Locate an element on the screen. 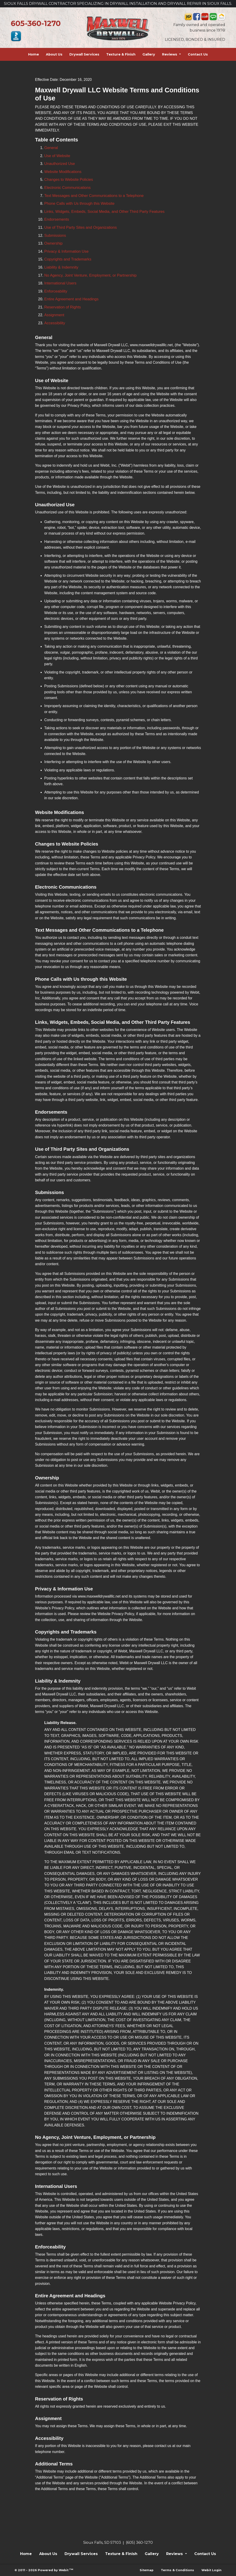  © 2011 - 2026 Powered by Webit is located at coordinates (44, 2570).